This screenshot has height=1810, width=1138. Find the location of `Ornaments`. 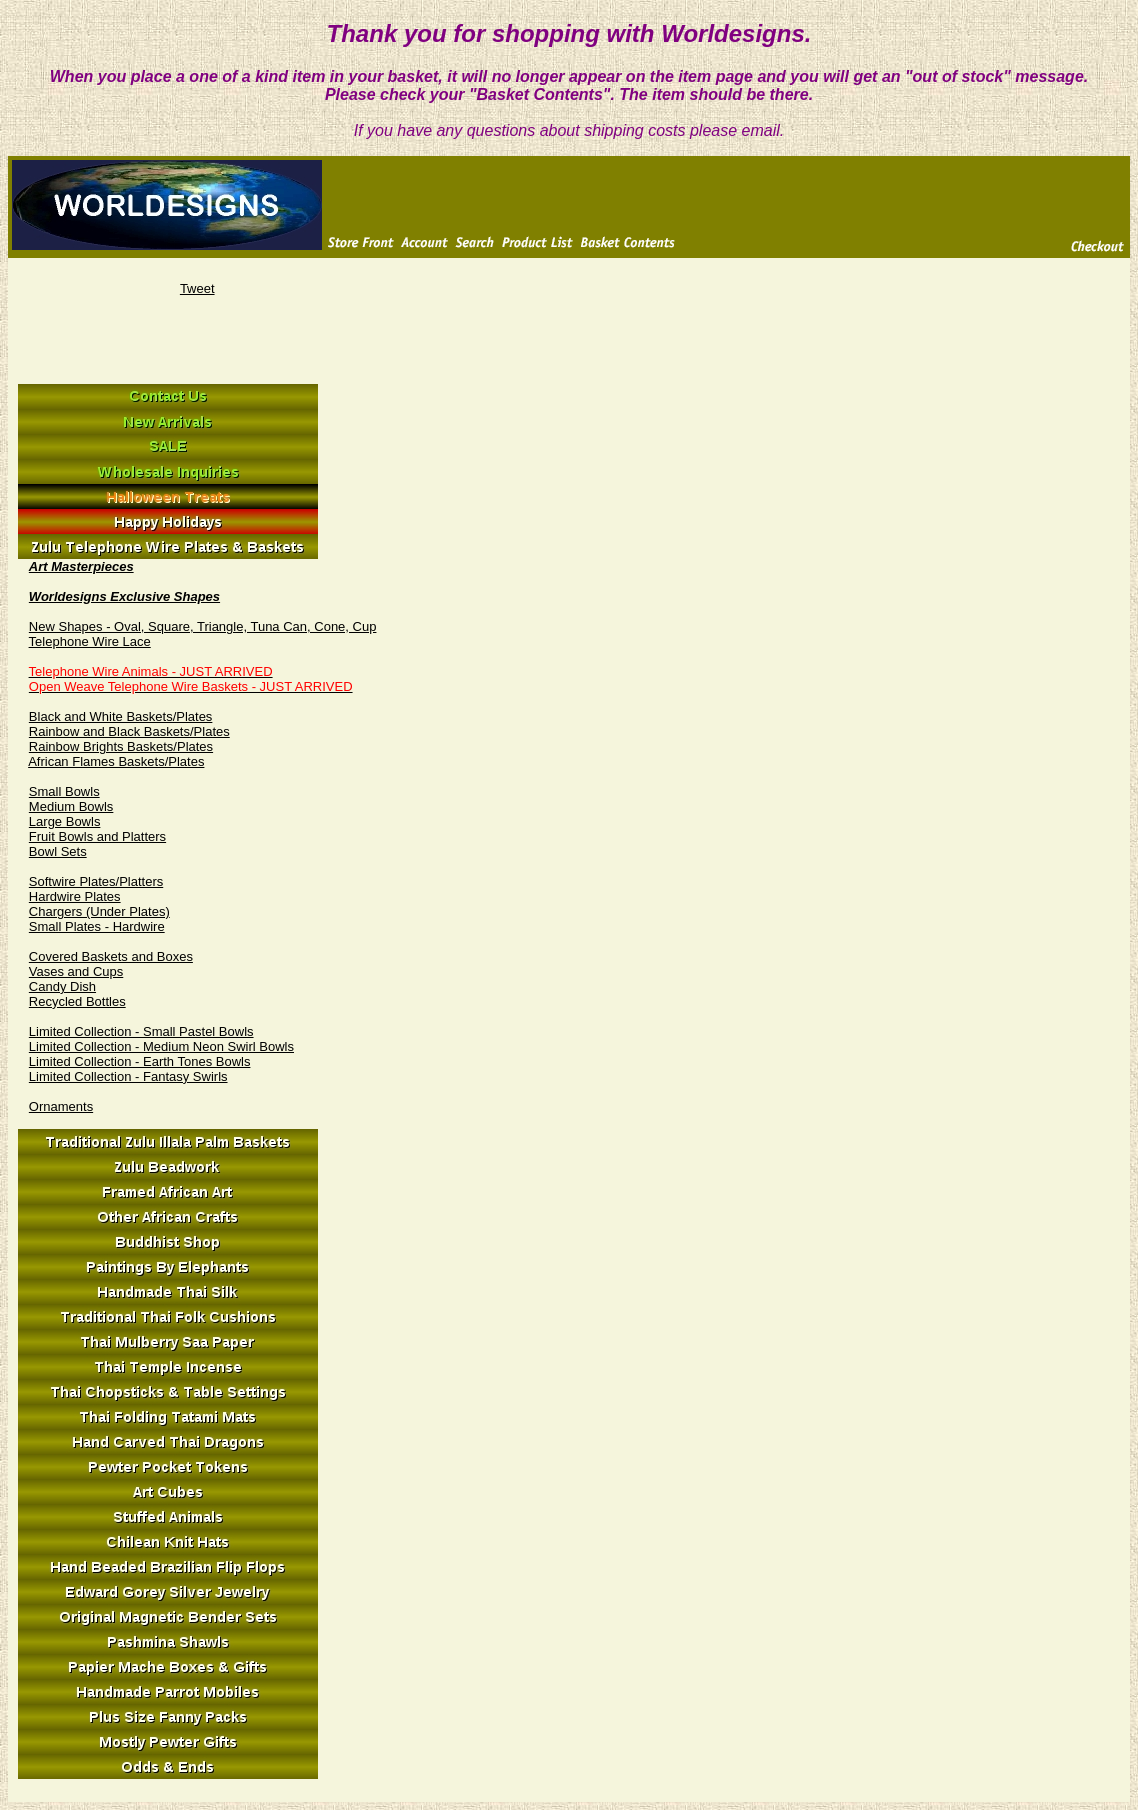

Ornaments is located at coordinates (61, 1106).